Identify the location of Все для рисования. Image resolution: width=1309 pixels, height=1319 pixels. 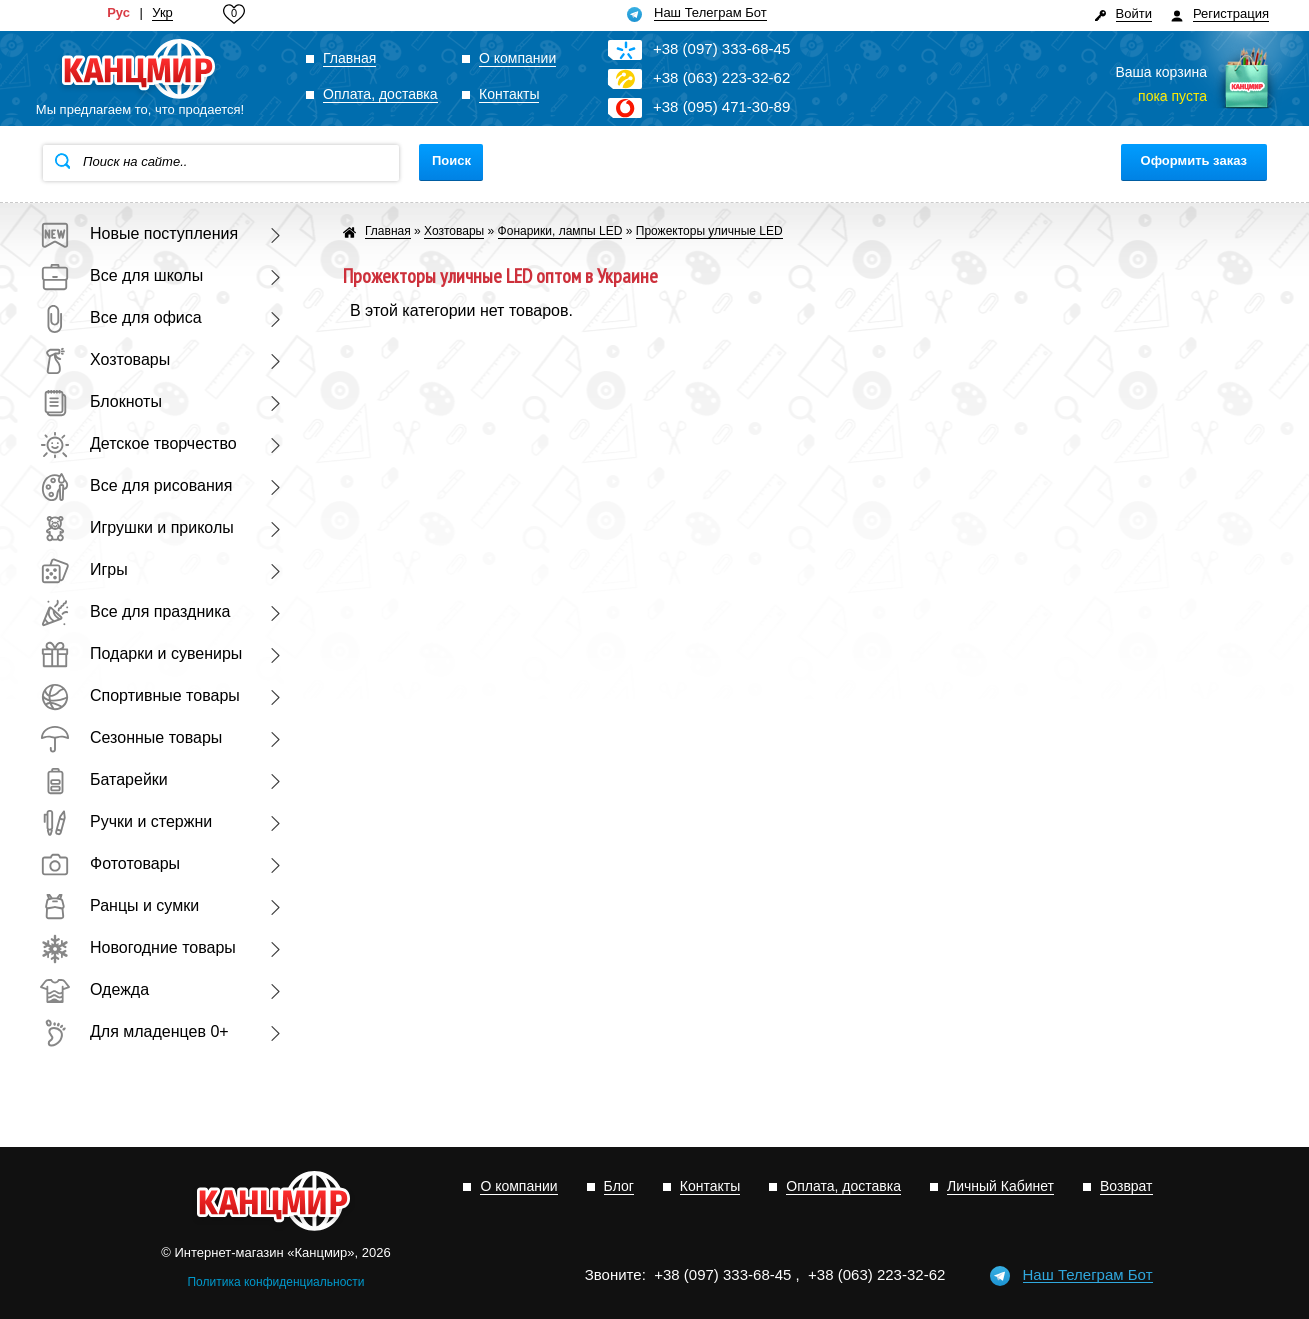
(136, 485).